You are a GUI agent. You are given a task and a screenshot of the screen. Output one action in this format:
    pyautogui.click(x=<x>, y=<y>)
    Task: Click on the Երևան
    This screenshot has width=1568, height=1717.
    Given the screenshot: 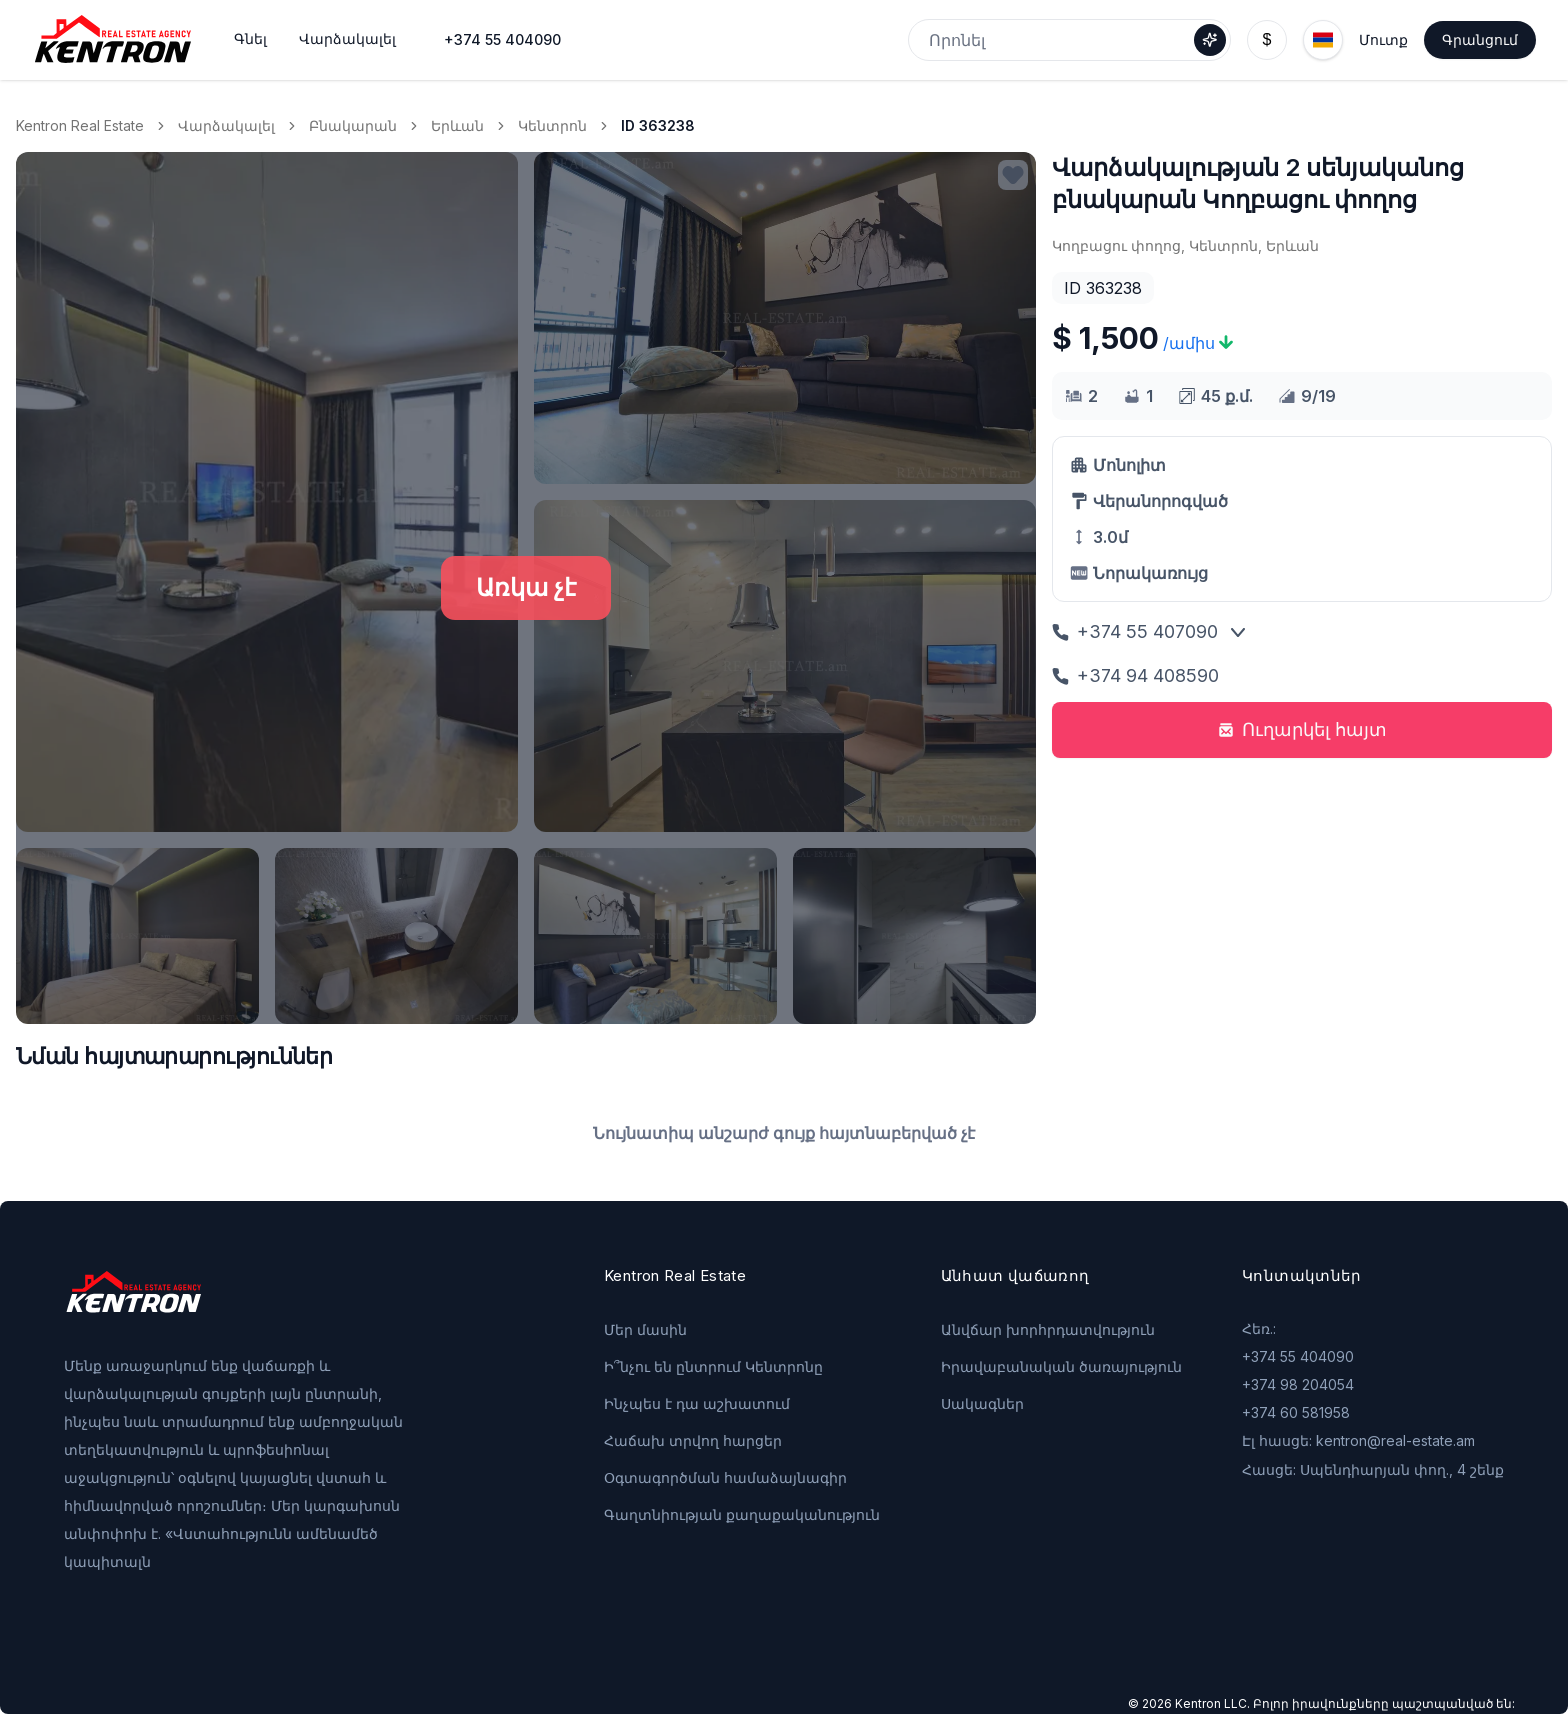 What is the action you would take?
    pyautogui.click(x=457, y=125)
    